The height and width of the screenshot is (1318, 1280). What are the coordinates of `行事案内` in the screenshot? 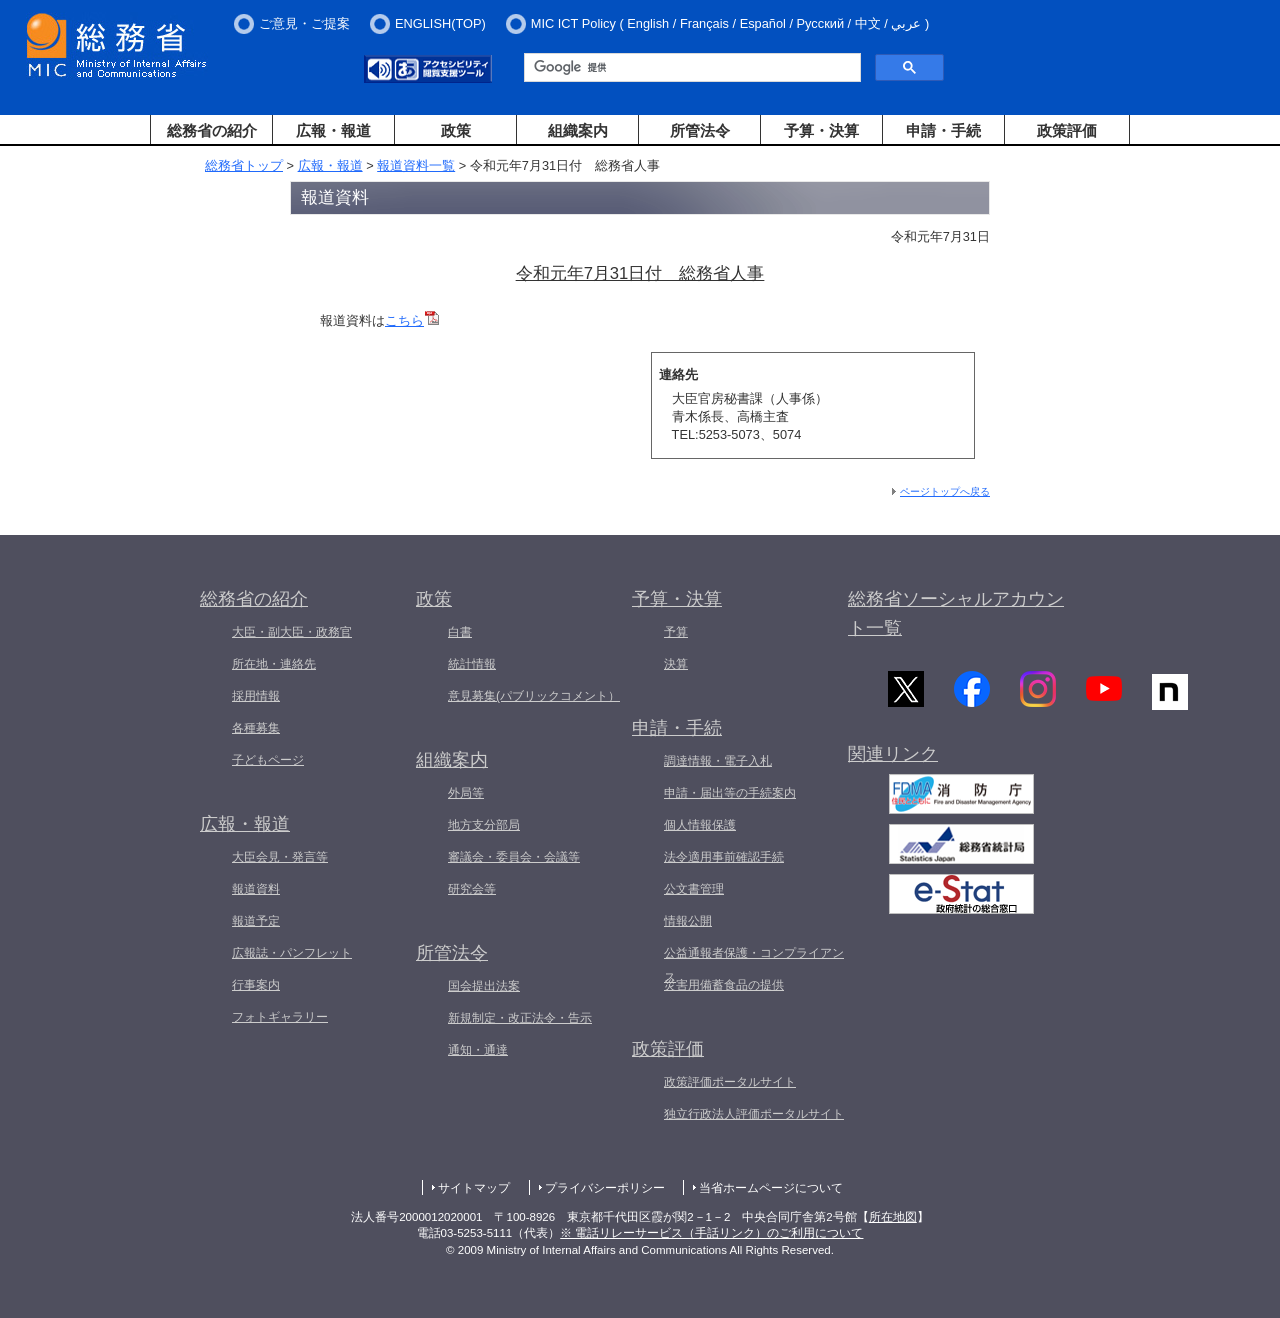 It's located at (256, 985).